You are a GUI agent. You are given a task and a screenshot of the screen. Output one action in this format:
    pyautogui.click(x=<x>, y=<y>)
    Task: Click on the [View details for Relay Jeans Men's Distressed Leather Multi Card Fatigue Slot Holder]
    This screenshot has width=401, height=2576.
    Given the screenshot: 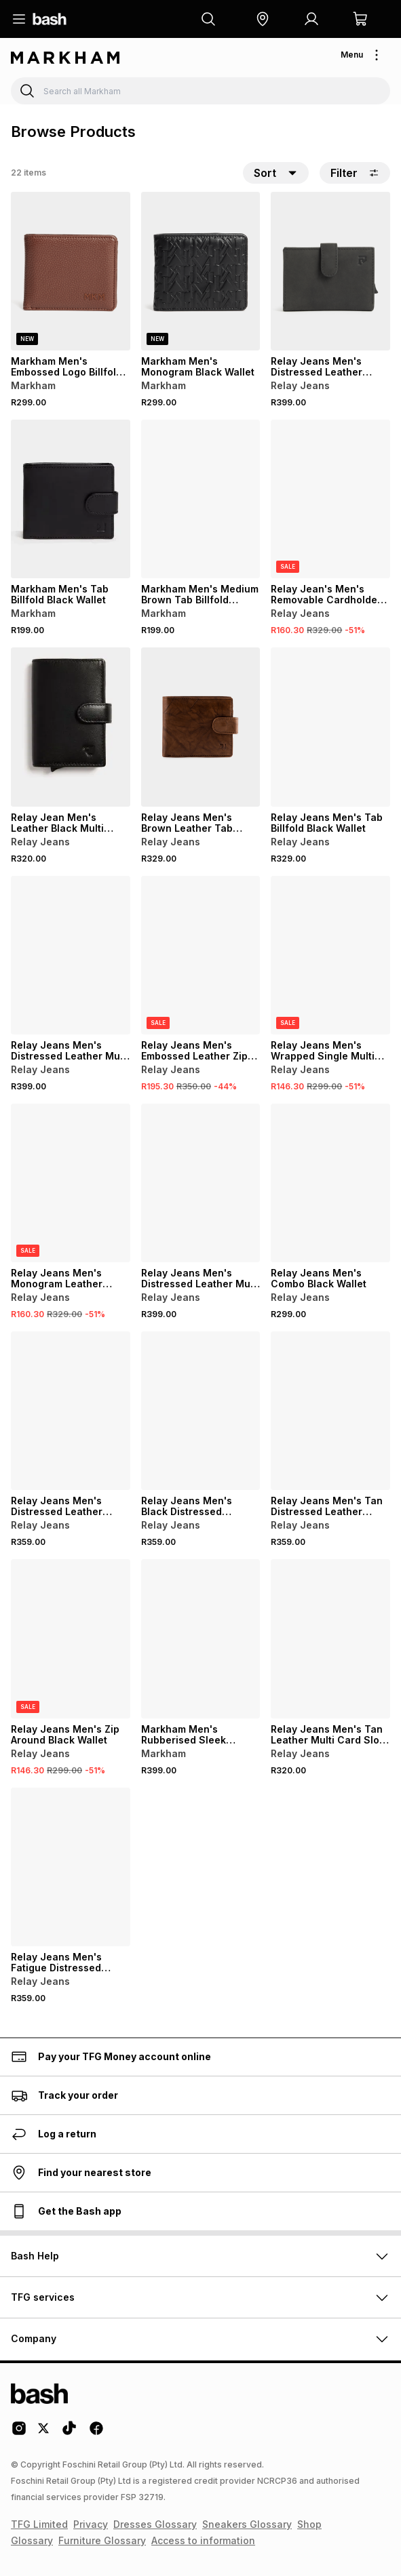 What is the action you would take?
    pyautogui.click(x=201, y=1183)
    